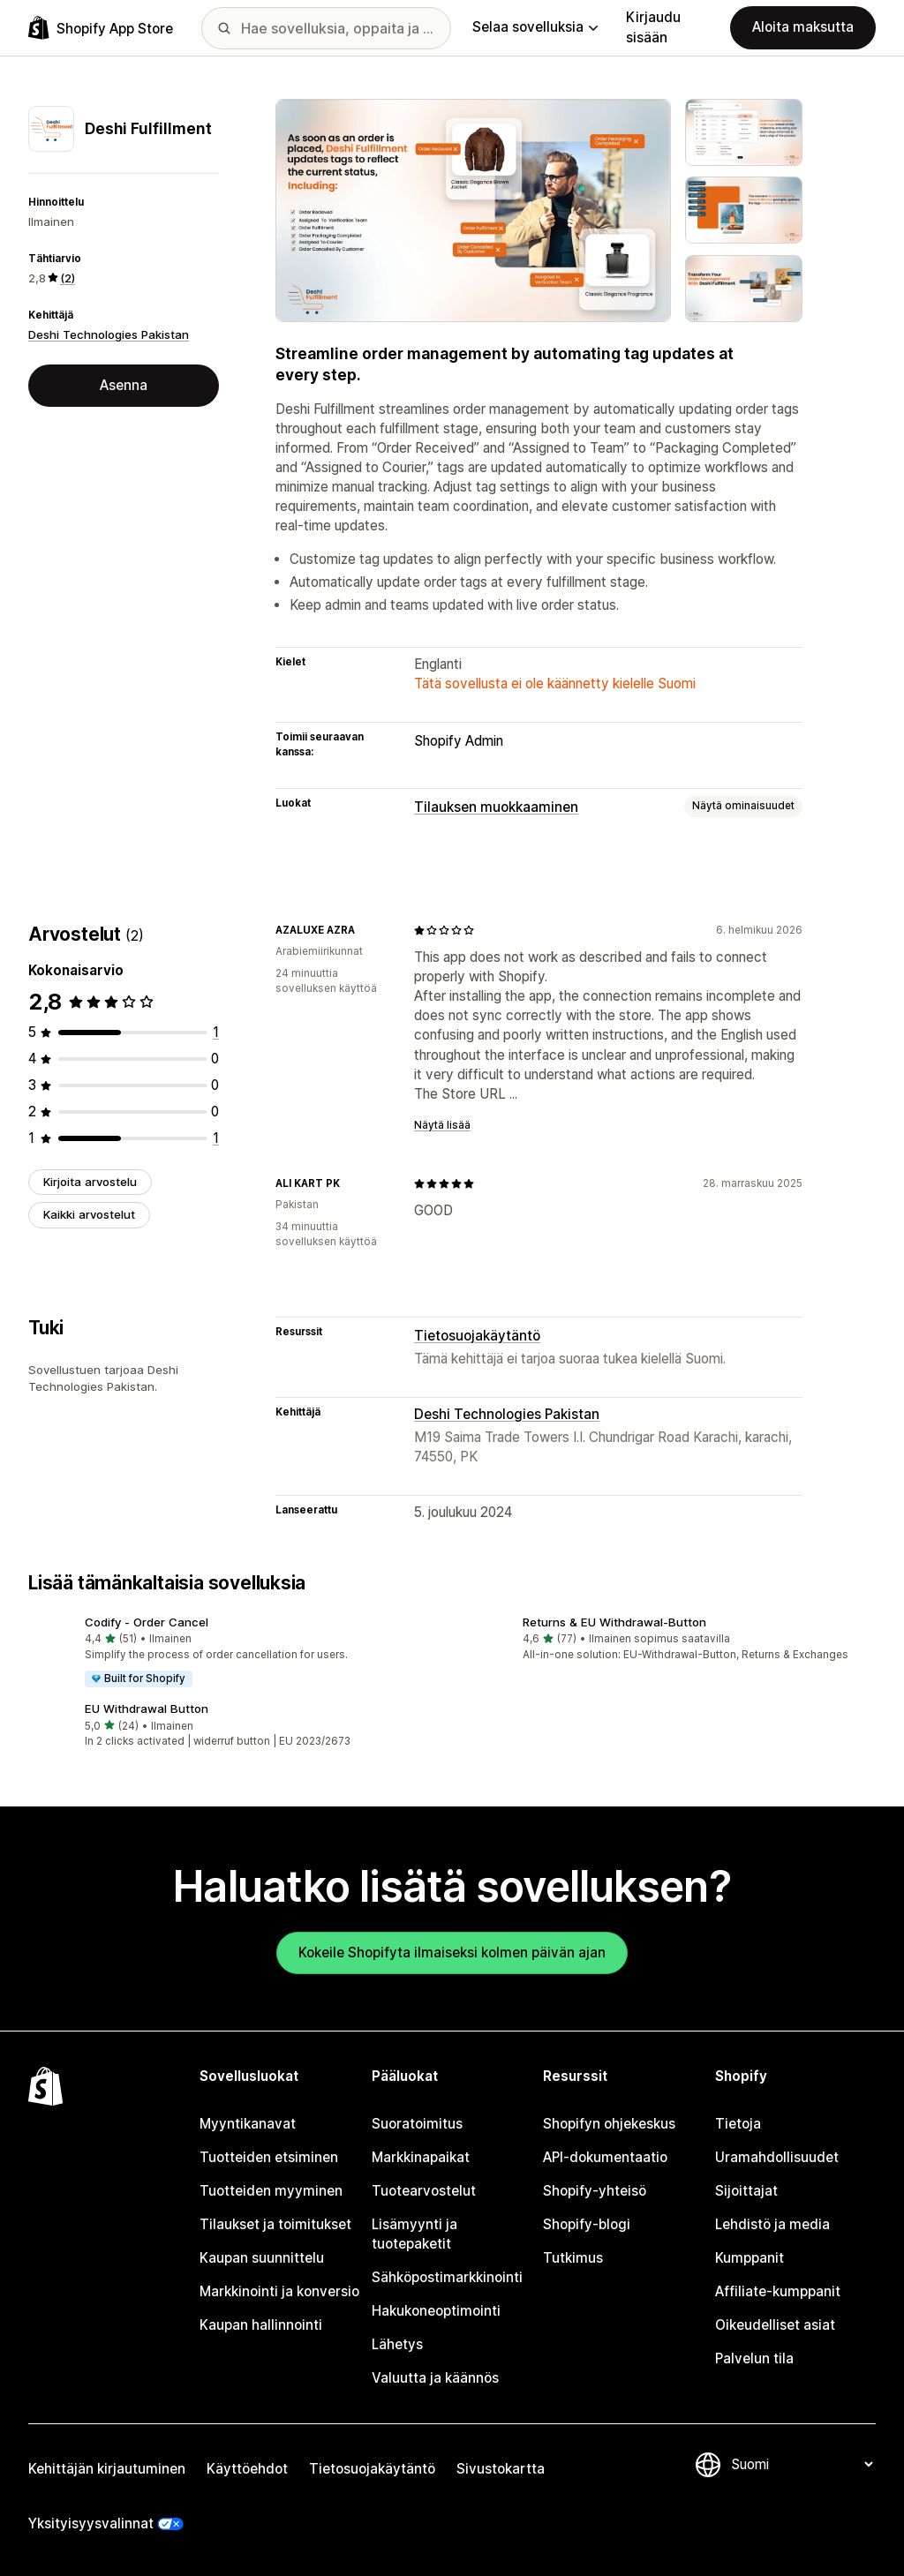 This screenshot has height=2576, width=904. What do you see at coordinates (247, 2468) in the screenshot?
I see `Käyttöehdot` at bounding box center [247, 2468].